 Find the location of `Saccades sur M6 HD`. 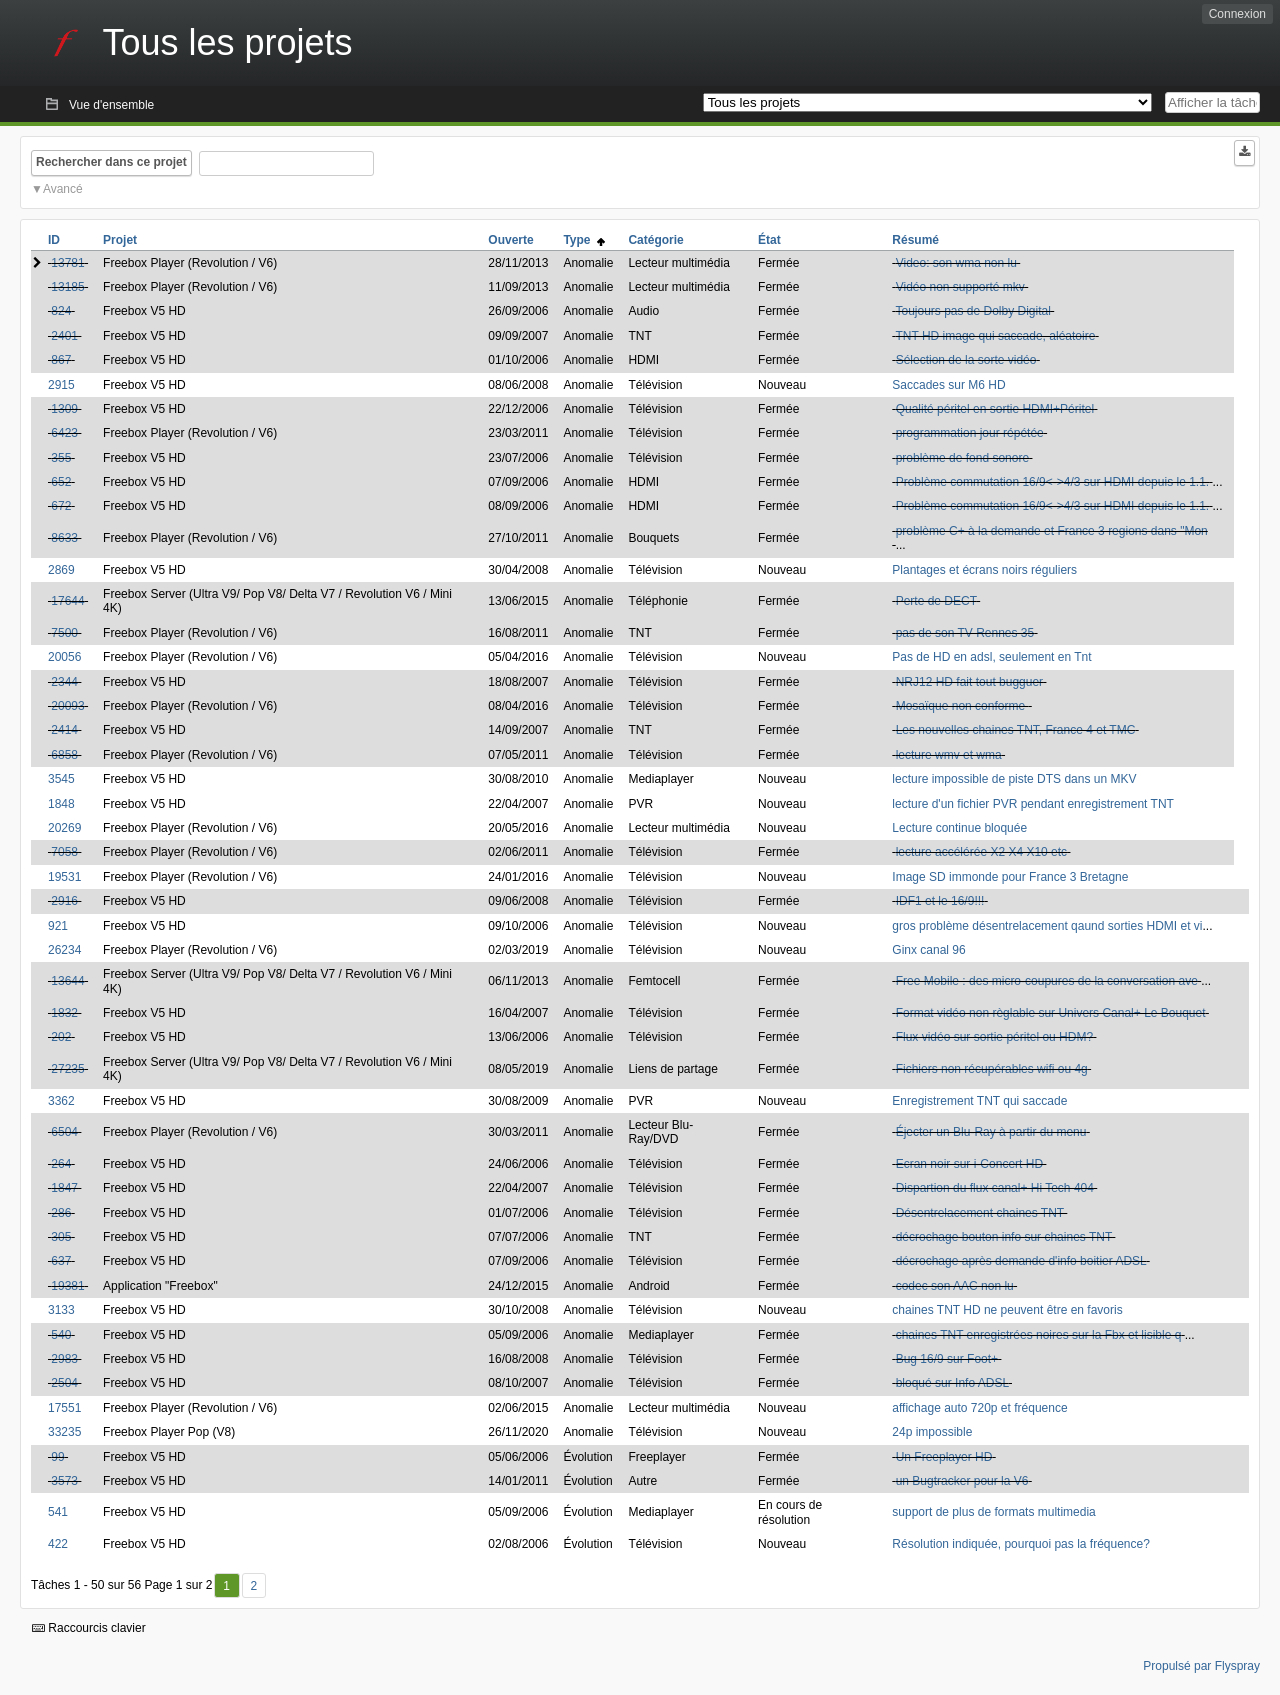

Saccades sur M6 HD is located at coordinates (948, 385).